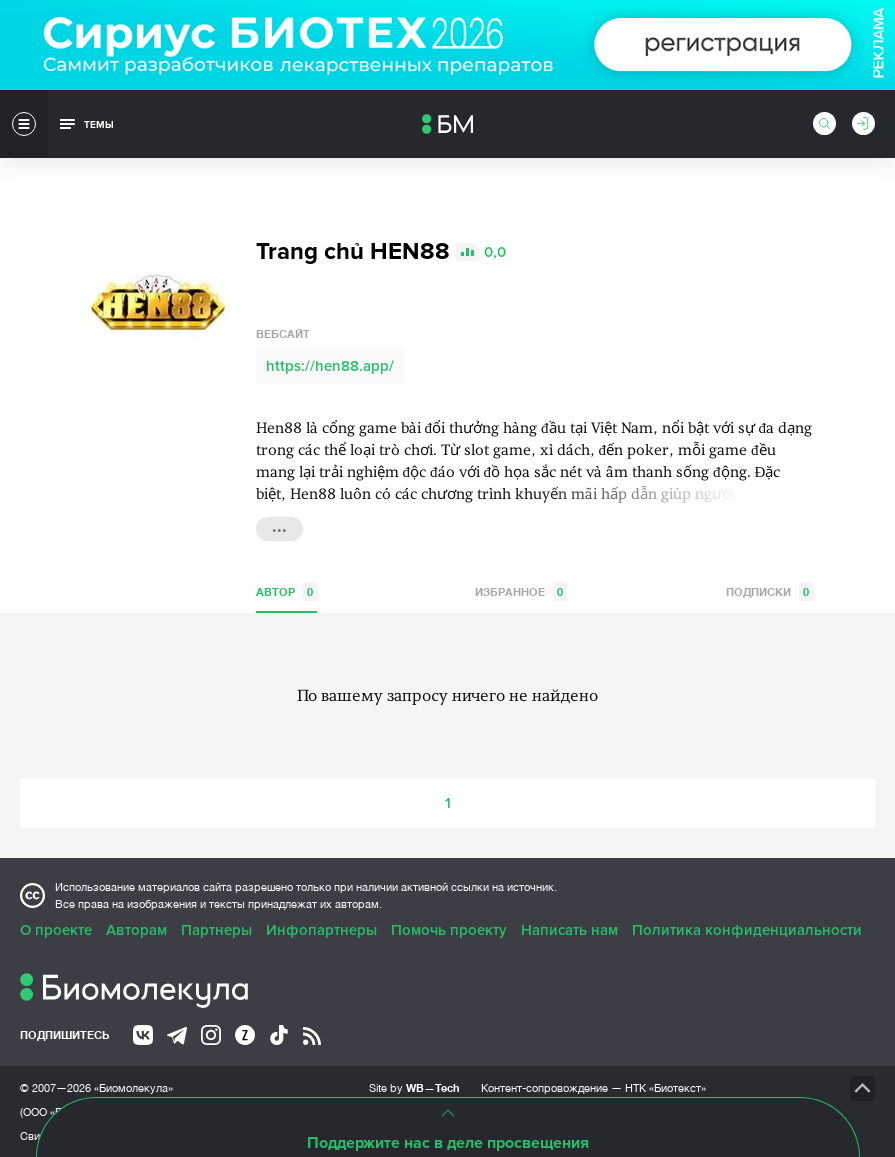 This screenshot has width=895, height=1157. What do you see at coordinates (136, 929) in the screenshot?
I see `Авторам` at bounding box center [136, 929].